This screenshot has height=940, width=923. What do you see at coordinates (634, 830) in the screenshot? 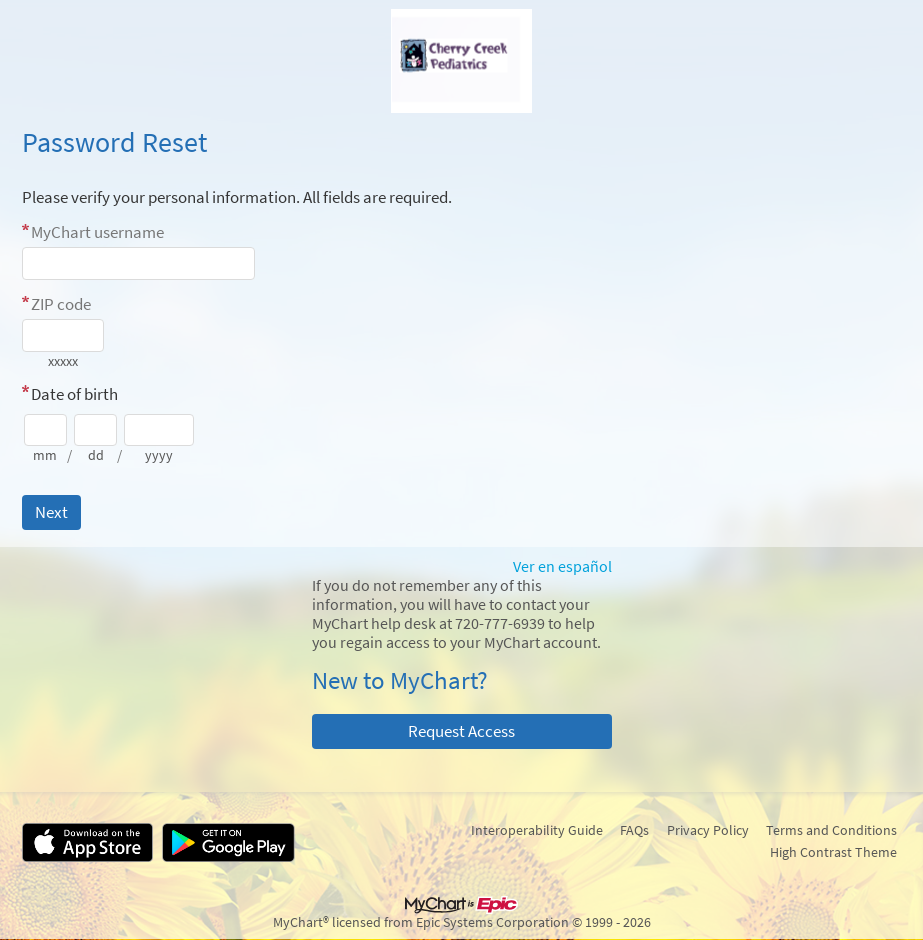
I see `FAQs` at bounding box center [634, 830].